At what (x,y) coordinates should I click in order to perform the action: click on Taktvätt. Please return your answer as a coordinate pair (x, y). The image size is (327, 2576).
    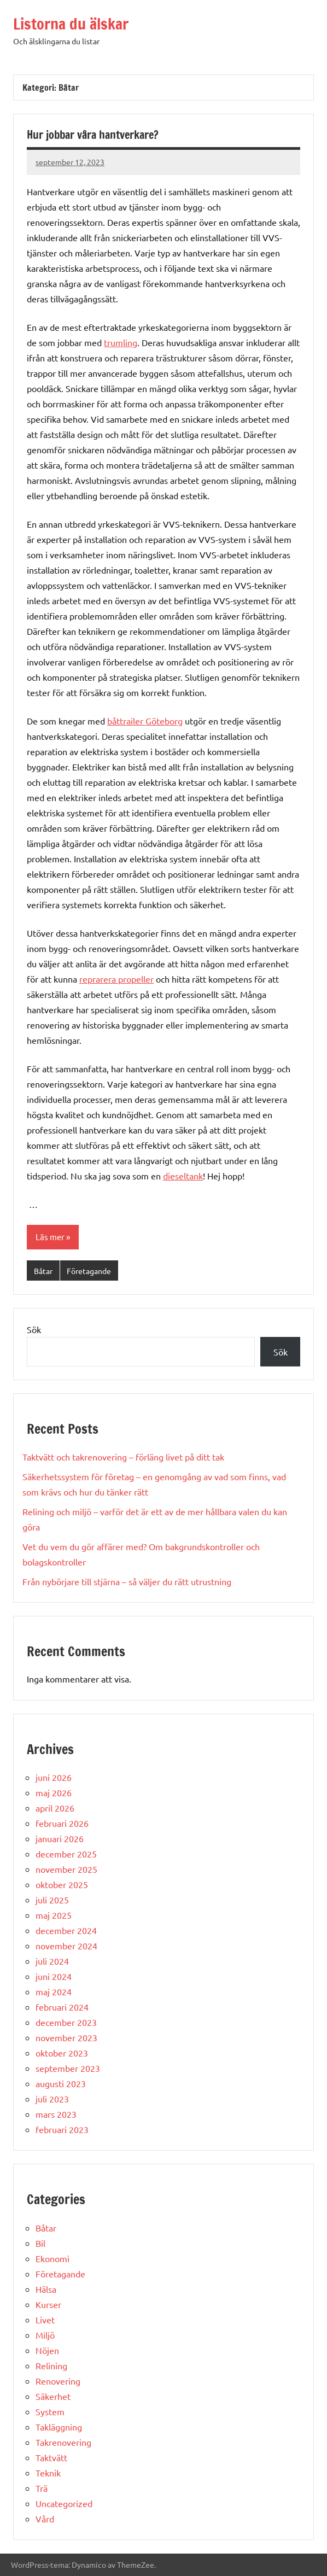
    Looking at the image, I should click on (51, 2457).